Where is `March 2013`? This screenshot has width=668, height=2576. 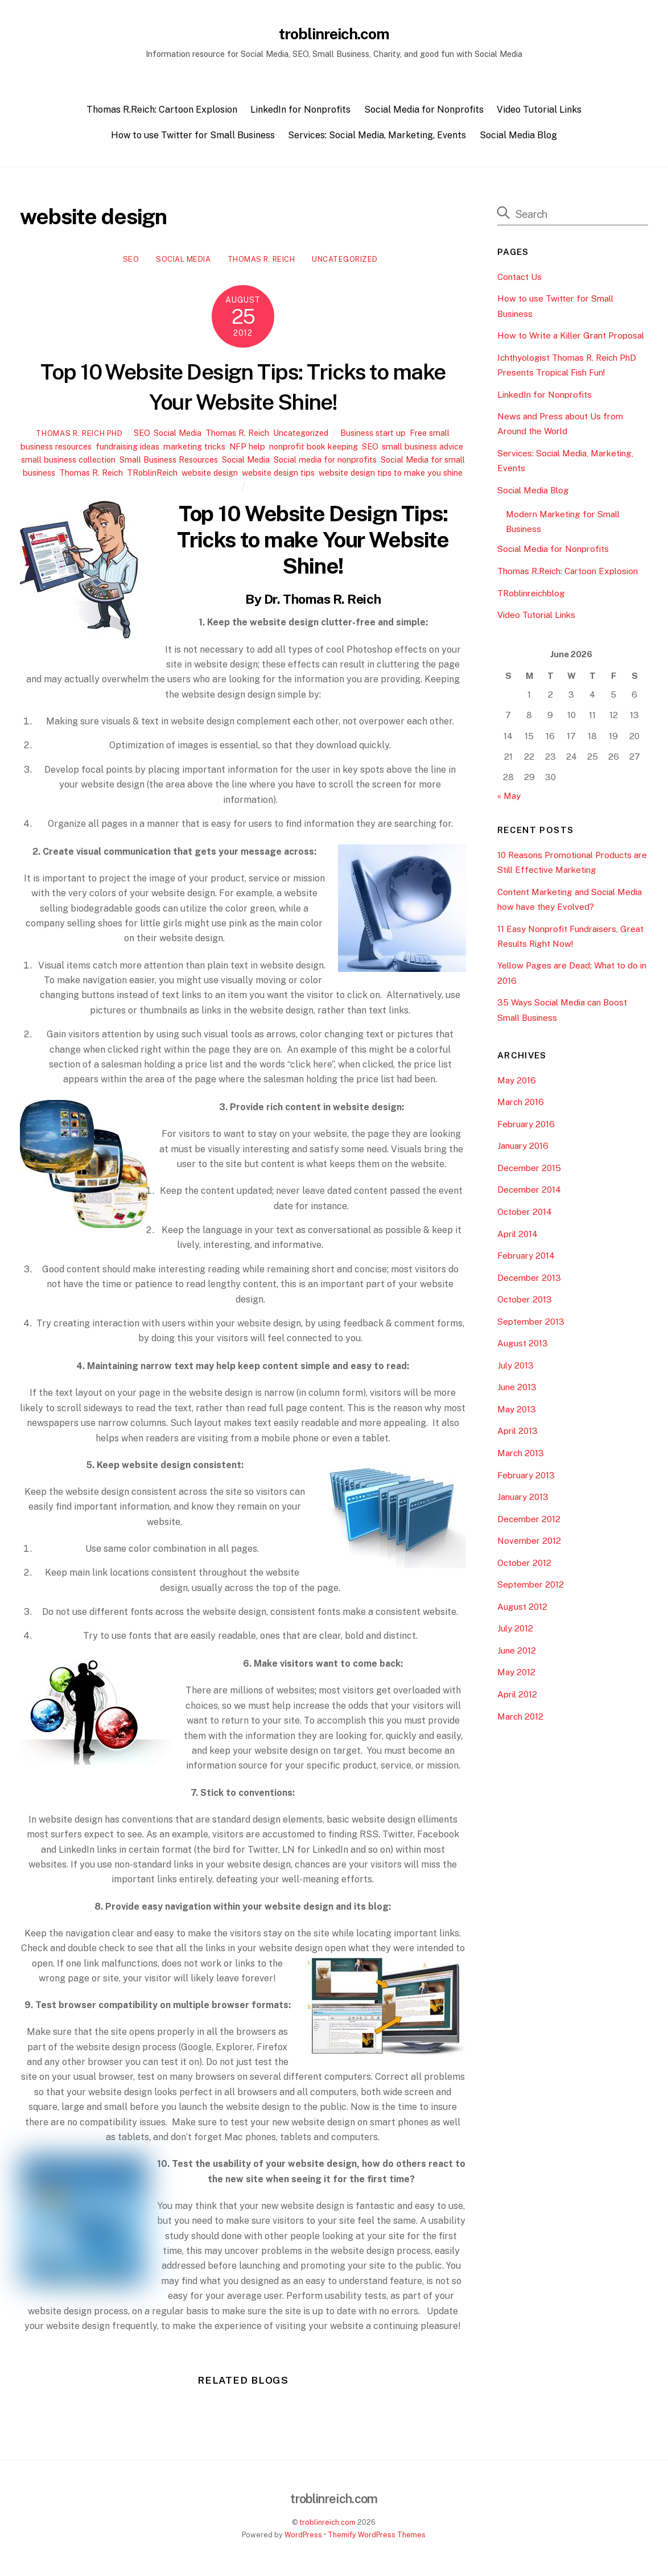 March 2013 is located at coordinates (520, 1456).